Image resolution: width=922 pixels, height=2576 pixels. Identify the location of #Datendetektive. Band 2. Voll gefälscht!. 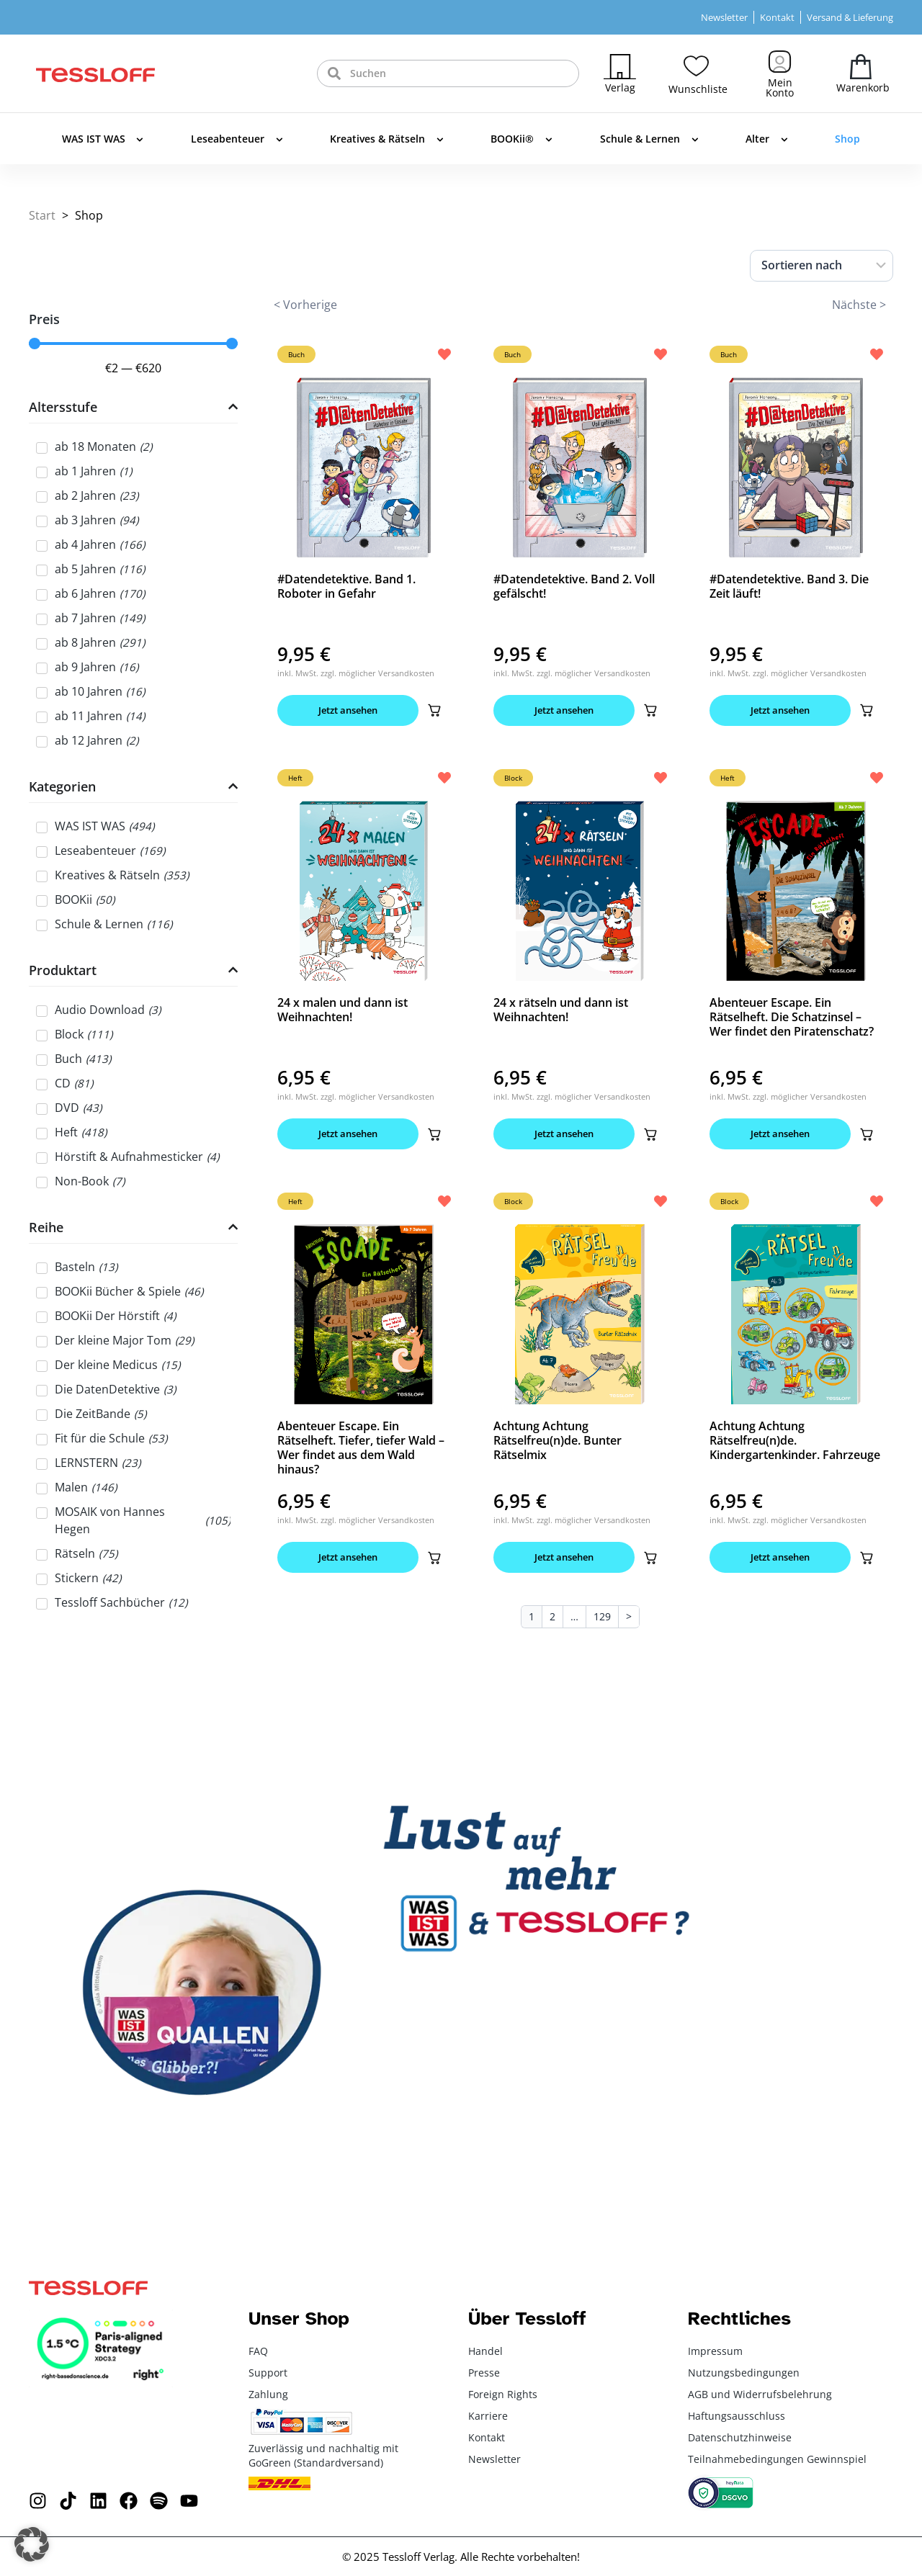
(574, 586).